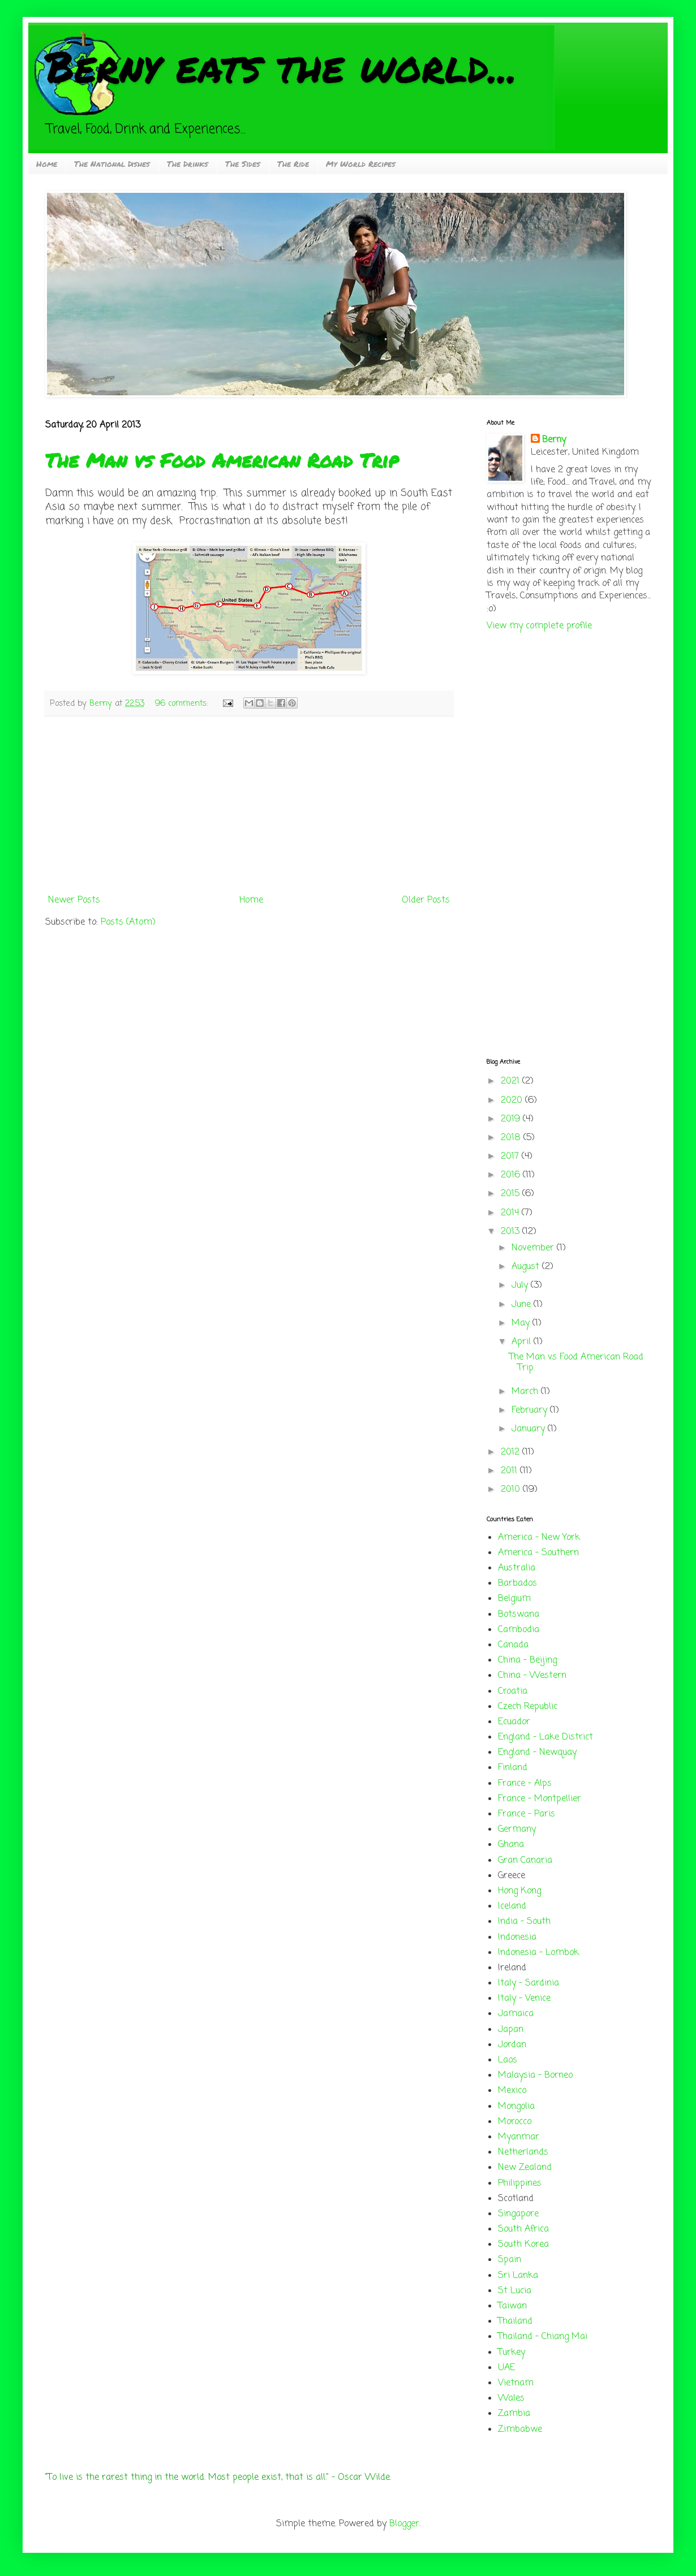  Describe the element at coordinates (404, 2524) in the screenshot. I see `Blogger` at that location.